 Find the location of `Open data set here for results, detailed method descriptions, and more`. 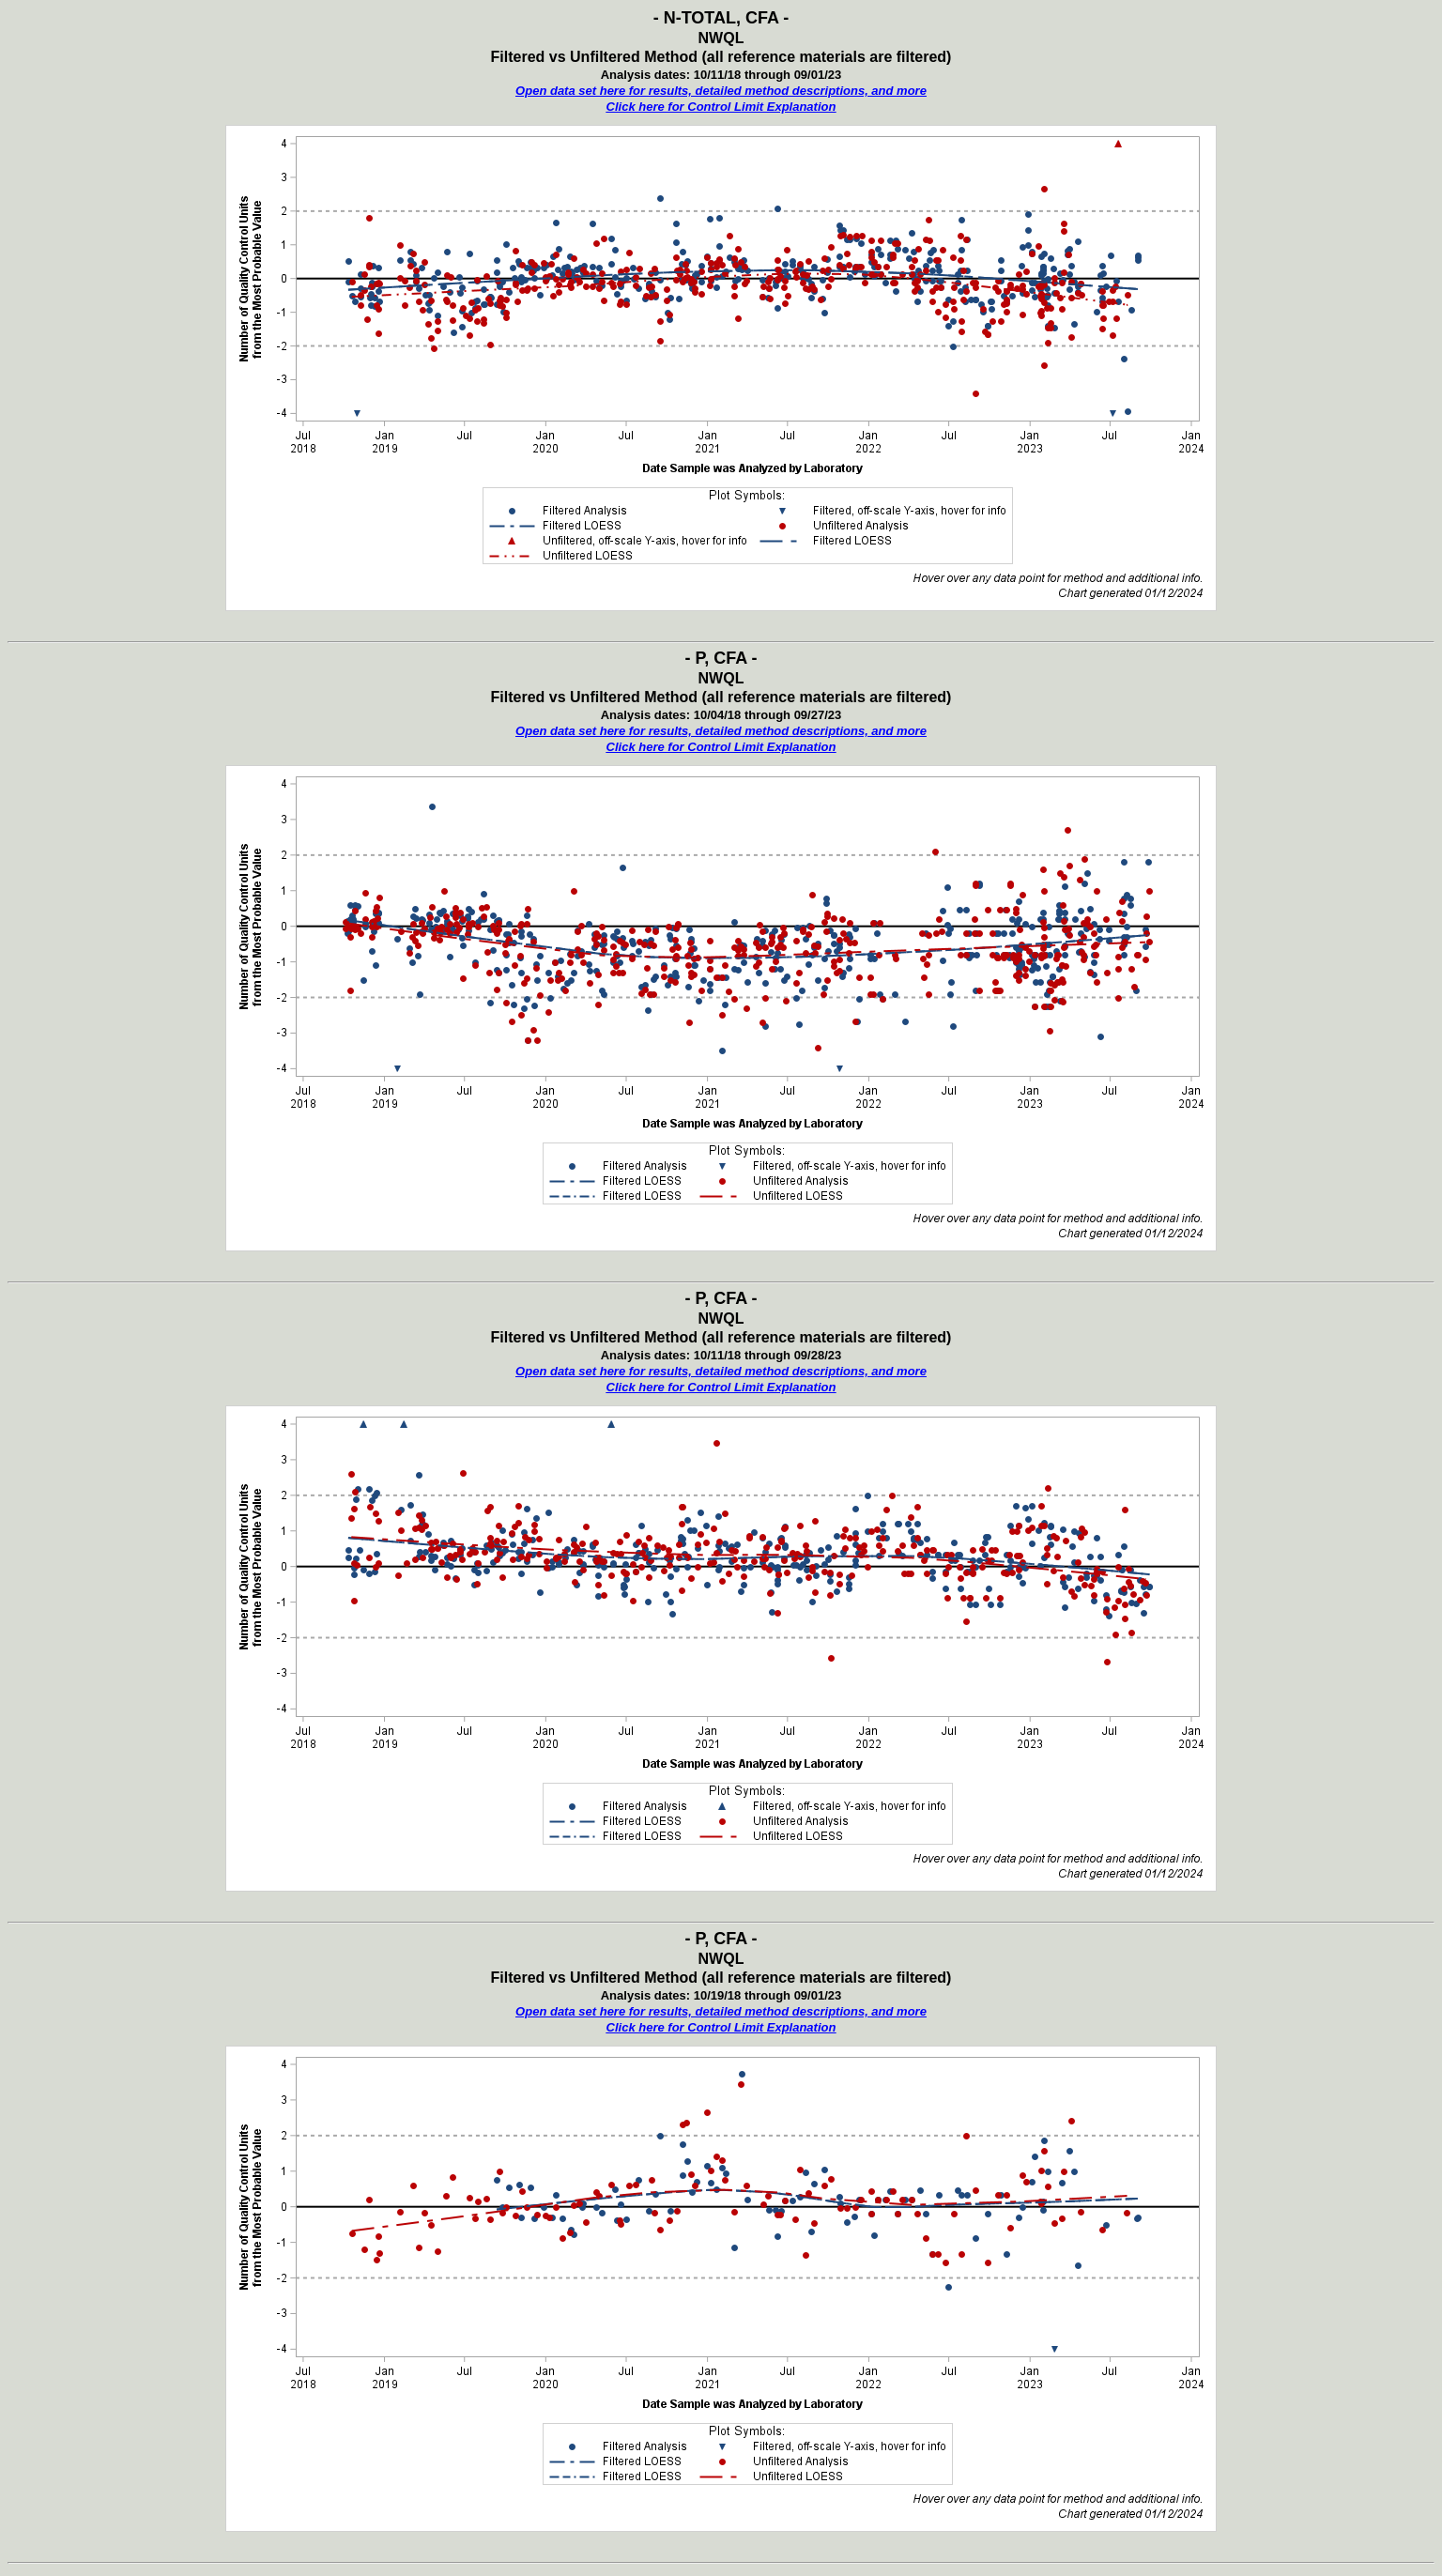

Open data set here for results, detailed method descriptions, and more is located at coordinates (721, 91).